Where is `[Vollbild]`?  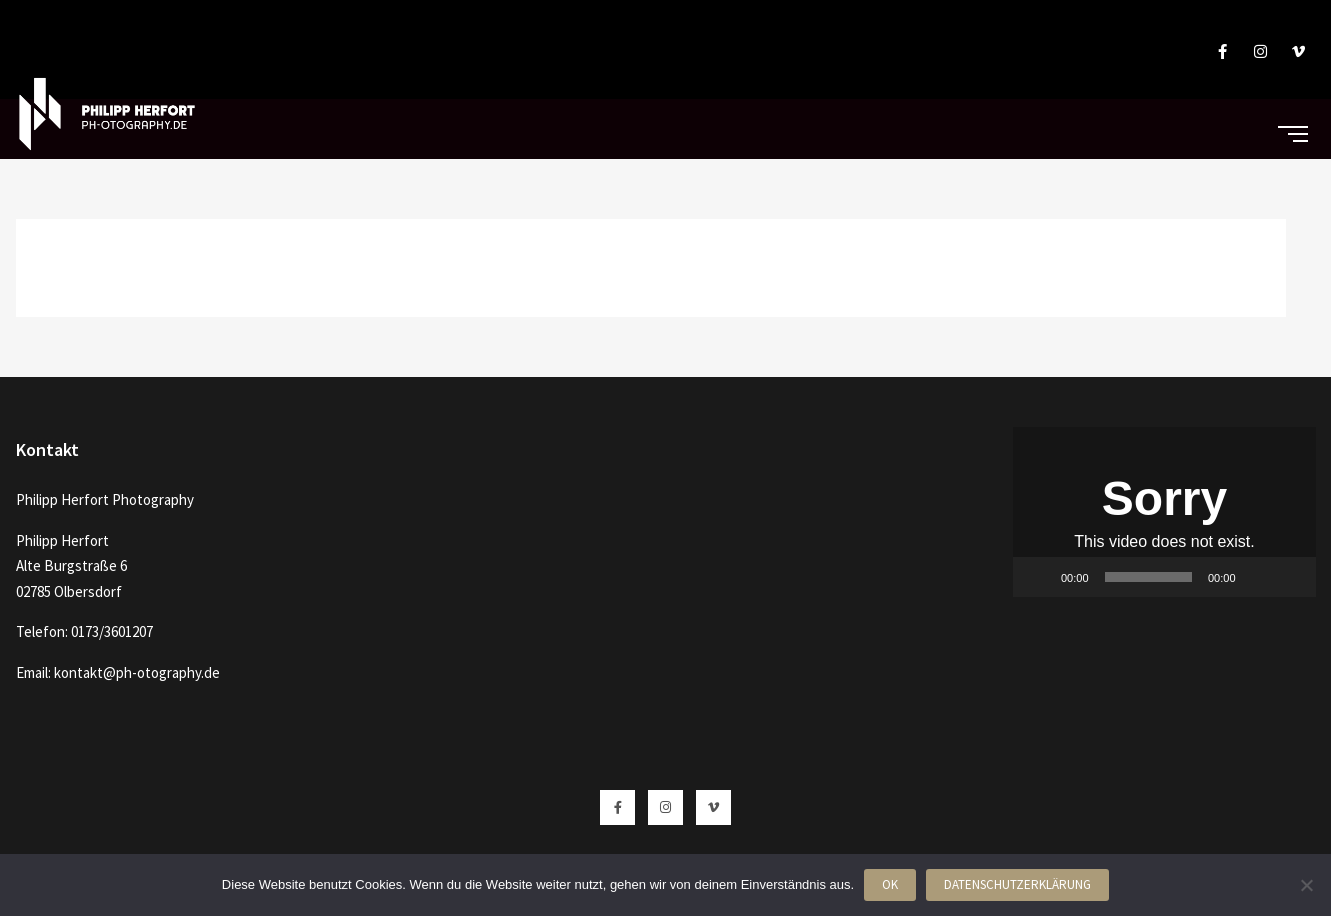 [Vollbild] is located at coordinates (1290, 577).